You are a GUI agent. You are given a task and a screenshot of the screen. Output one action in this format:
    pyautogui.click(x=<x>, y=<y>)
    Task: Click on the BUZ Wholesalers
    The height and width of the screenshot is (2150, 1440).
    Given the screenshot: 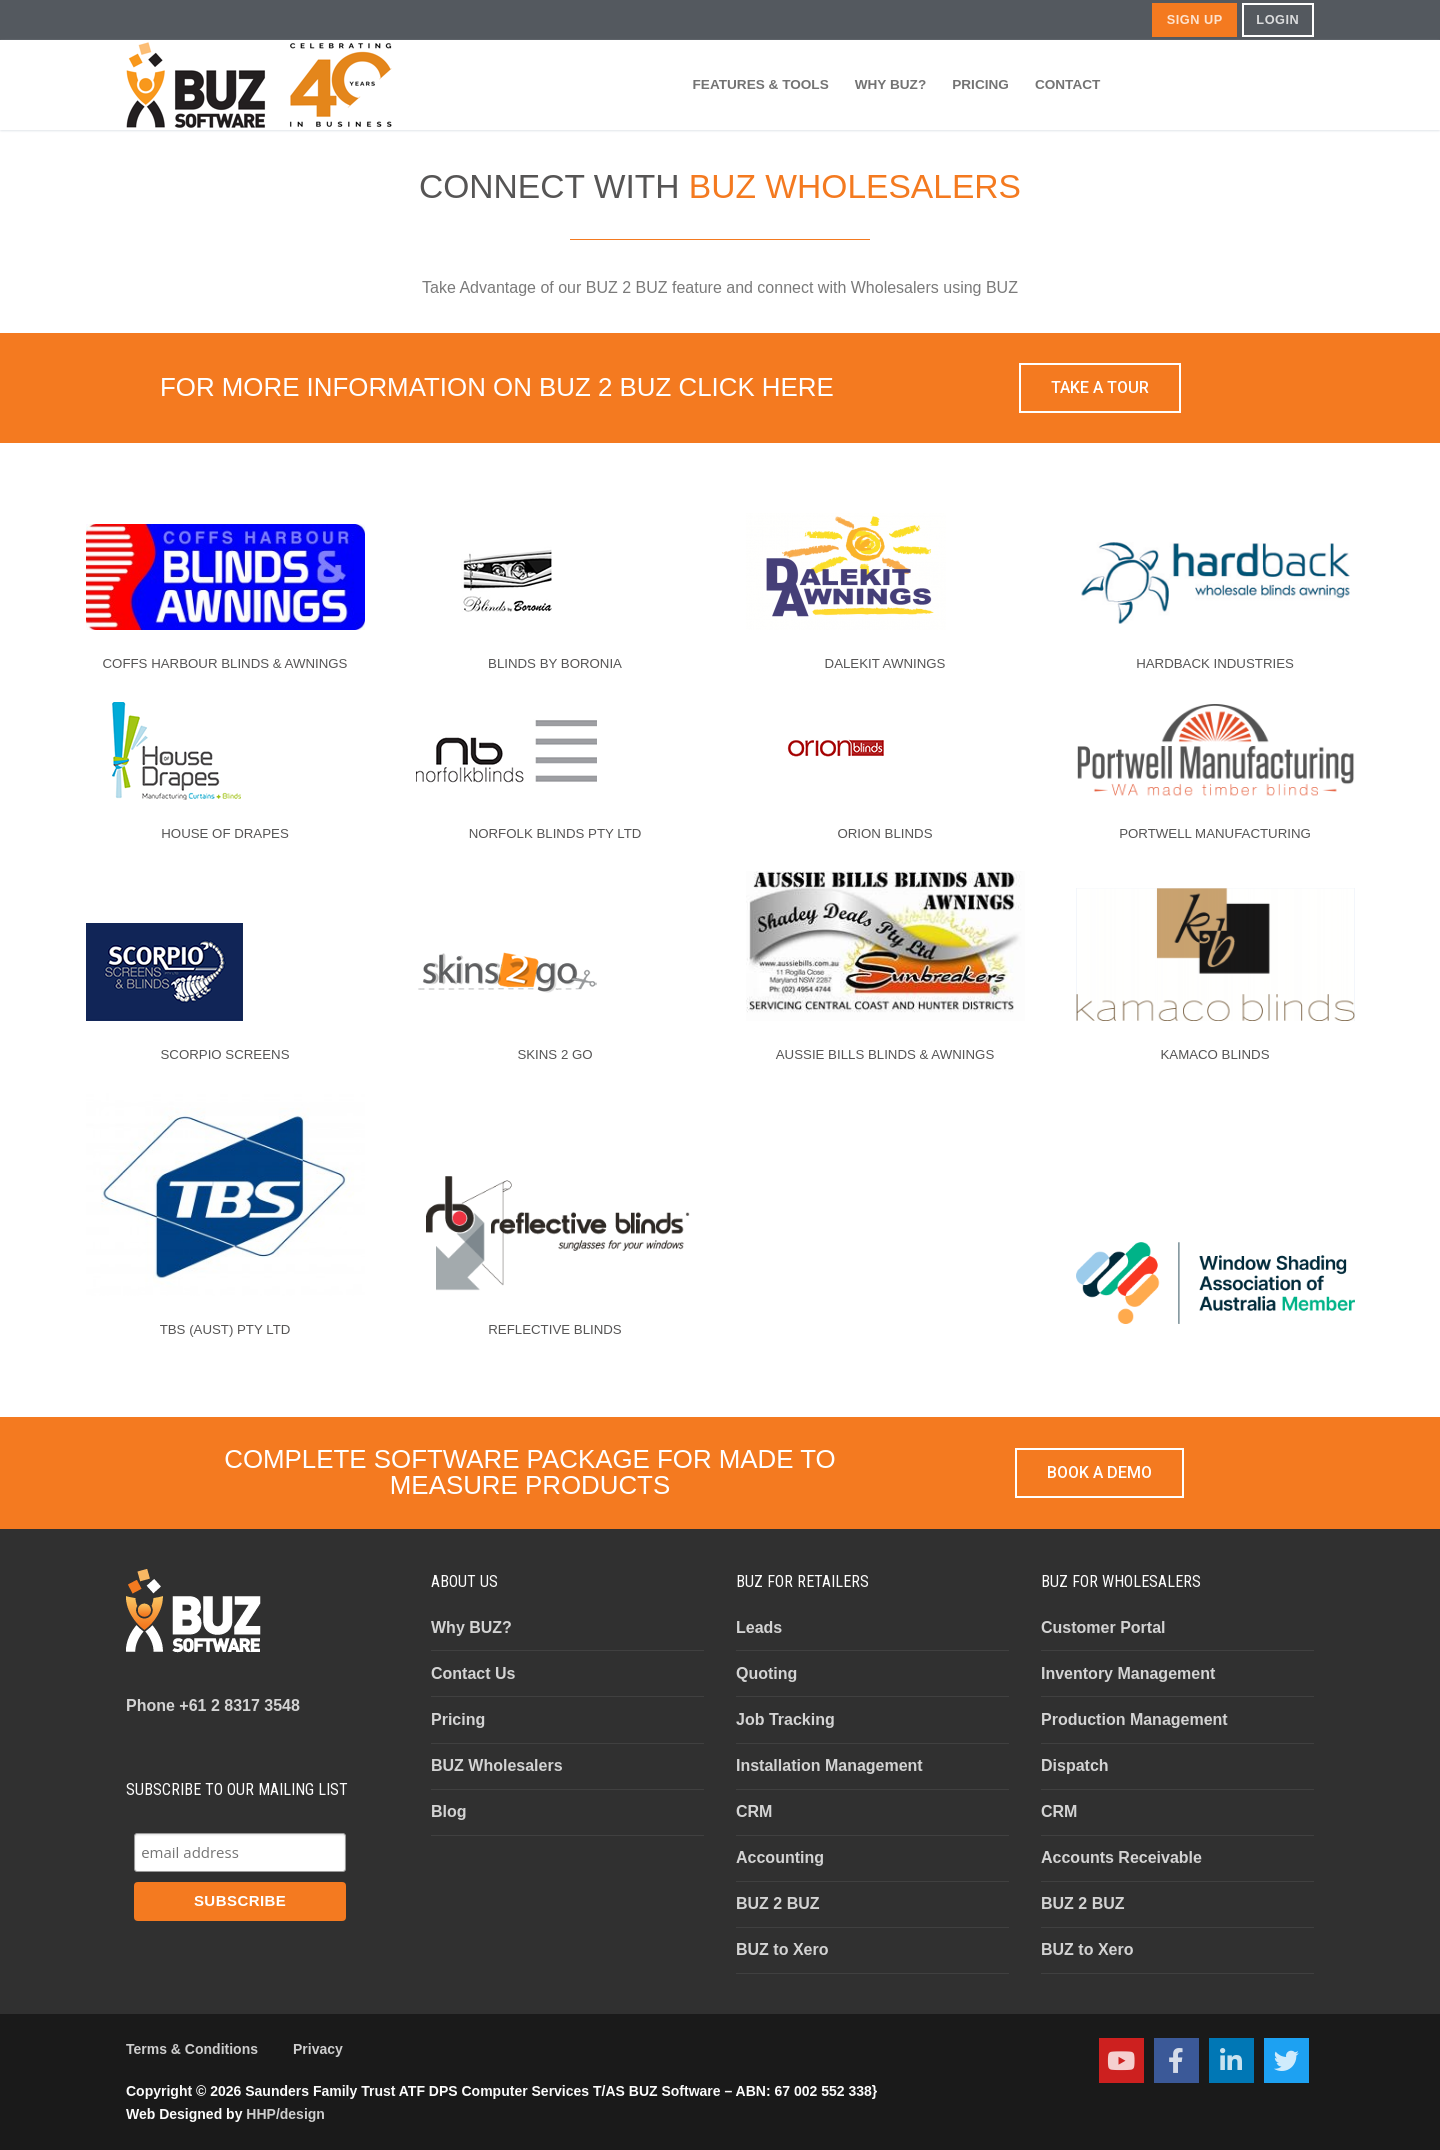 What is the action you would take?
    pyautogui.click(x=497, y=1765)
    